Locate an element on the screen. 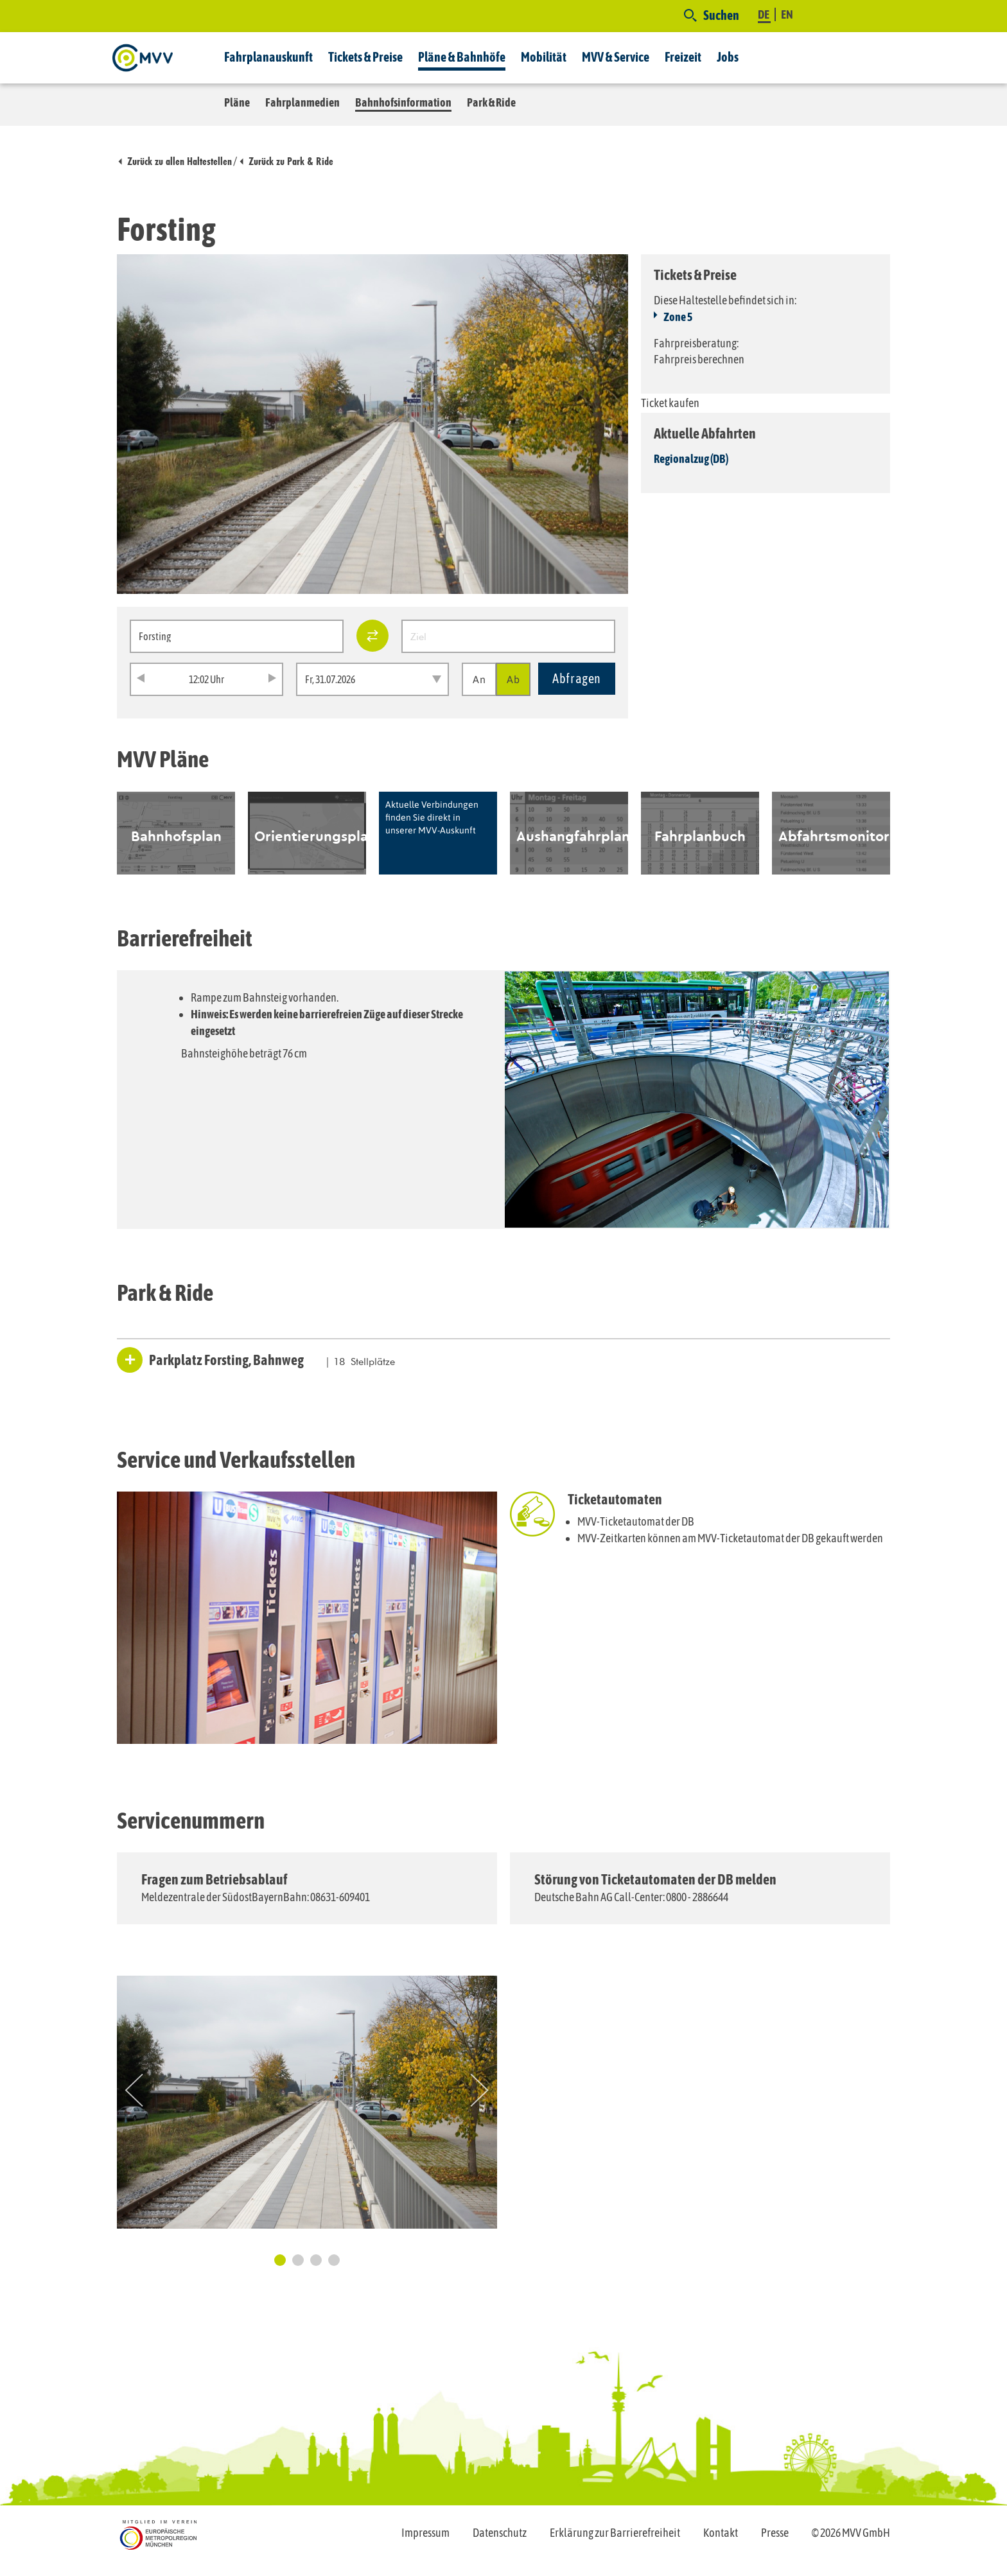 This screenshot has width=1007, height=2576. Ab is located at coordinates (513, 679).